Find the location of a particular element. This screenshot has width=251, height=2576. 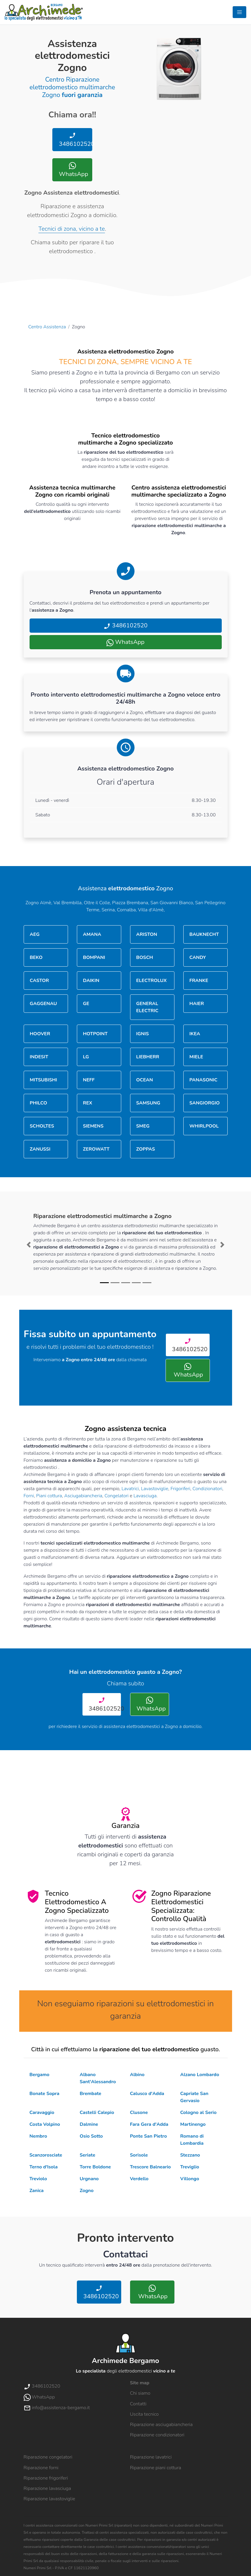

Zogno is located at coordinates (87, 2190).